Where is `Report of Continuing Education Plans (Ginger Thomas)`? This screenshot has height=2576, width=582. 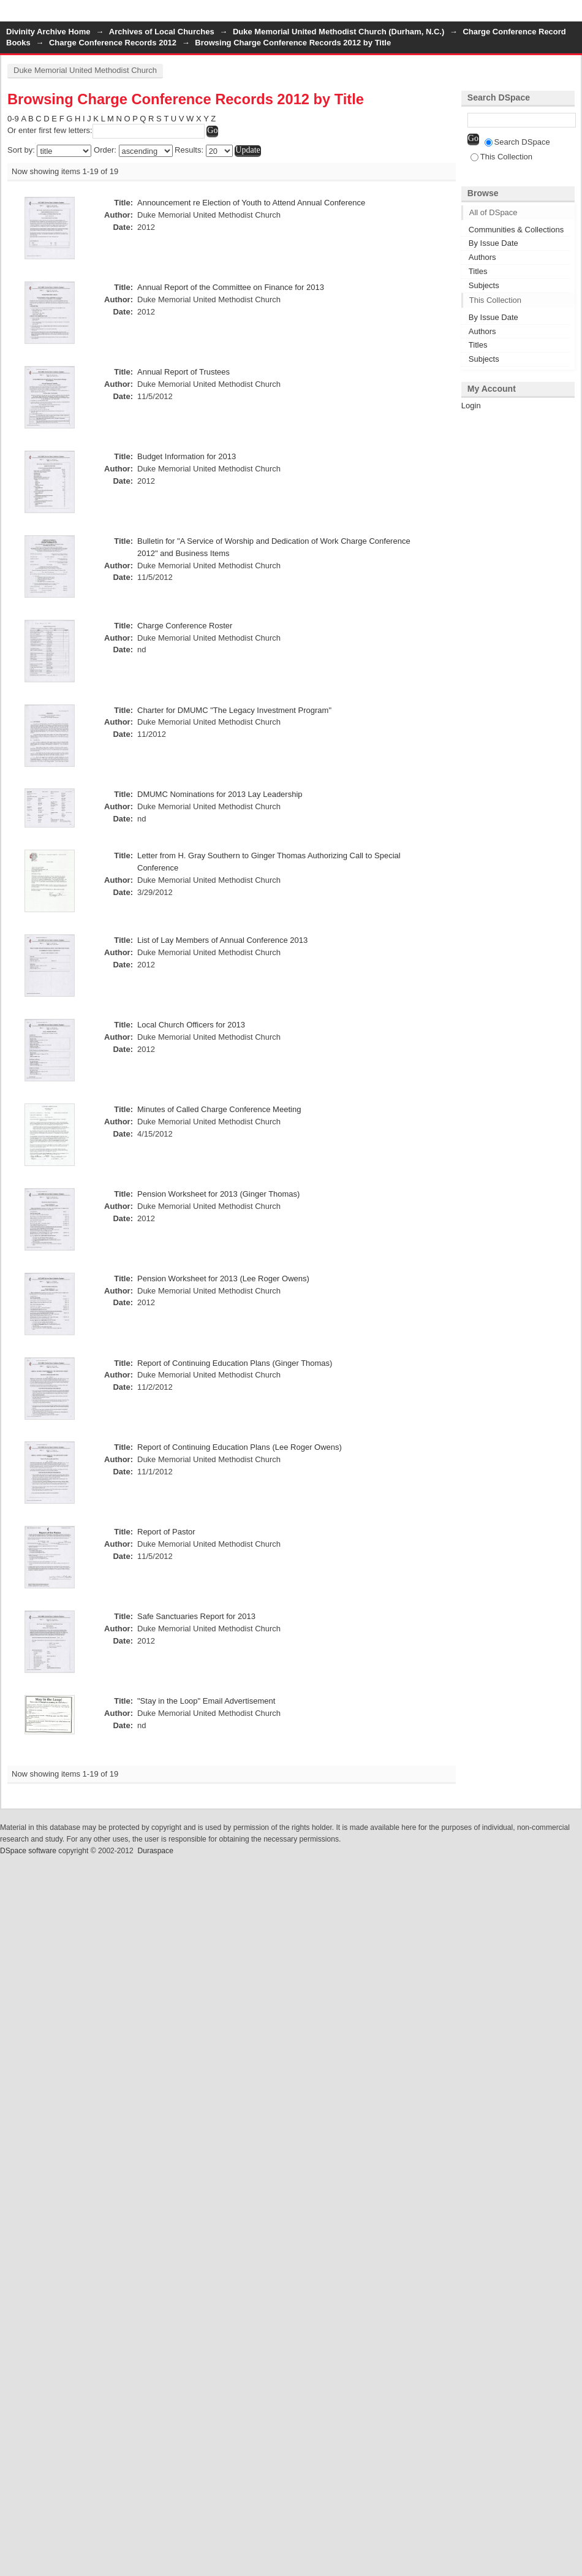
Report of Continuing Education Plans (Ginger Thomas) is located at coordinates (234, 1363).